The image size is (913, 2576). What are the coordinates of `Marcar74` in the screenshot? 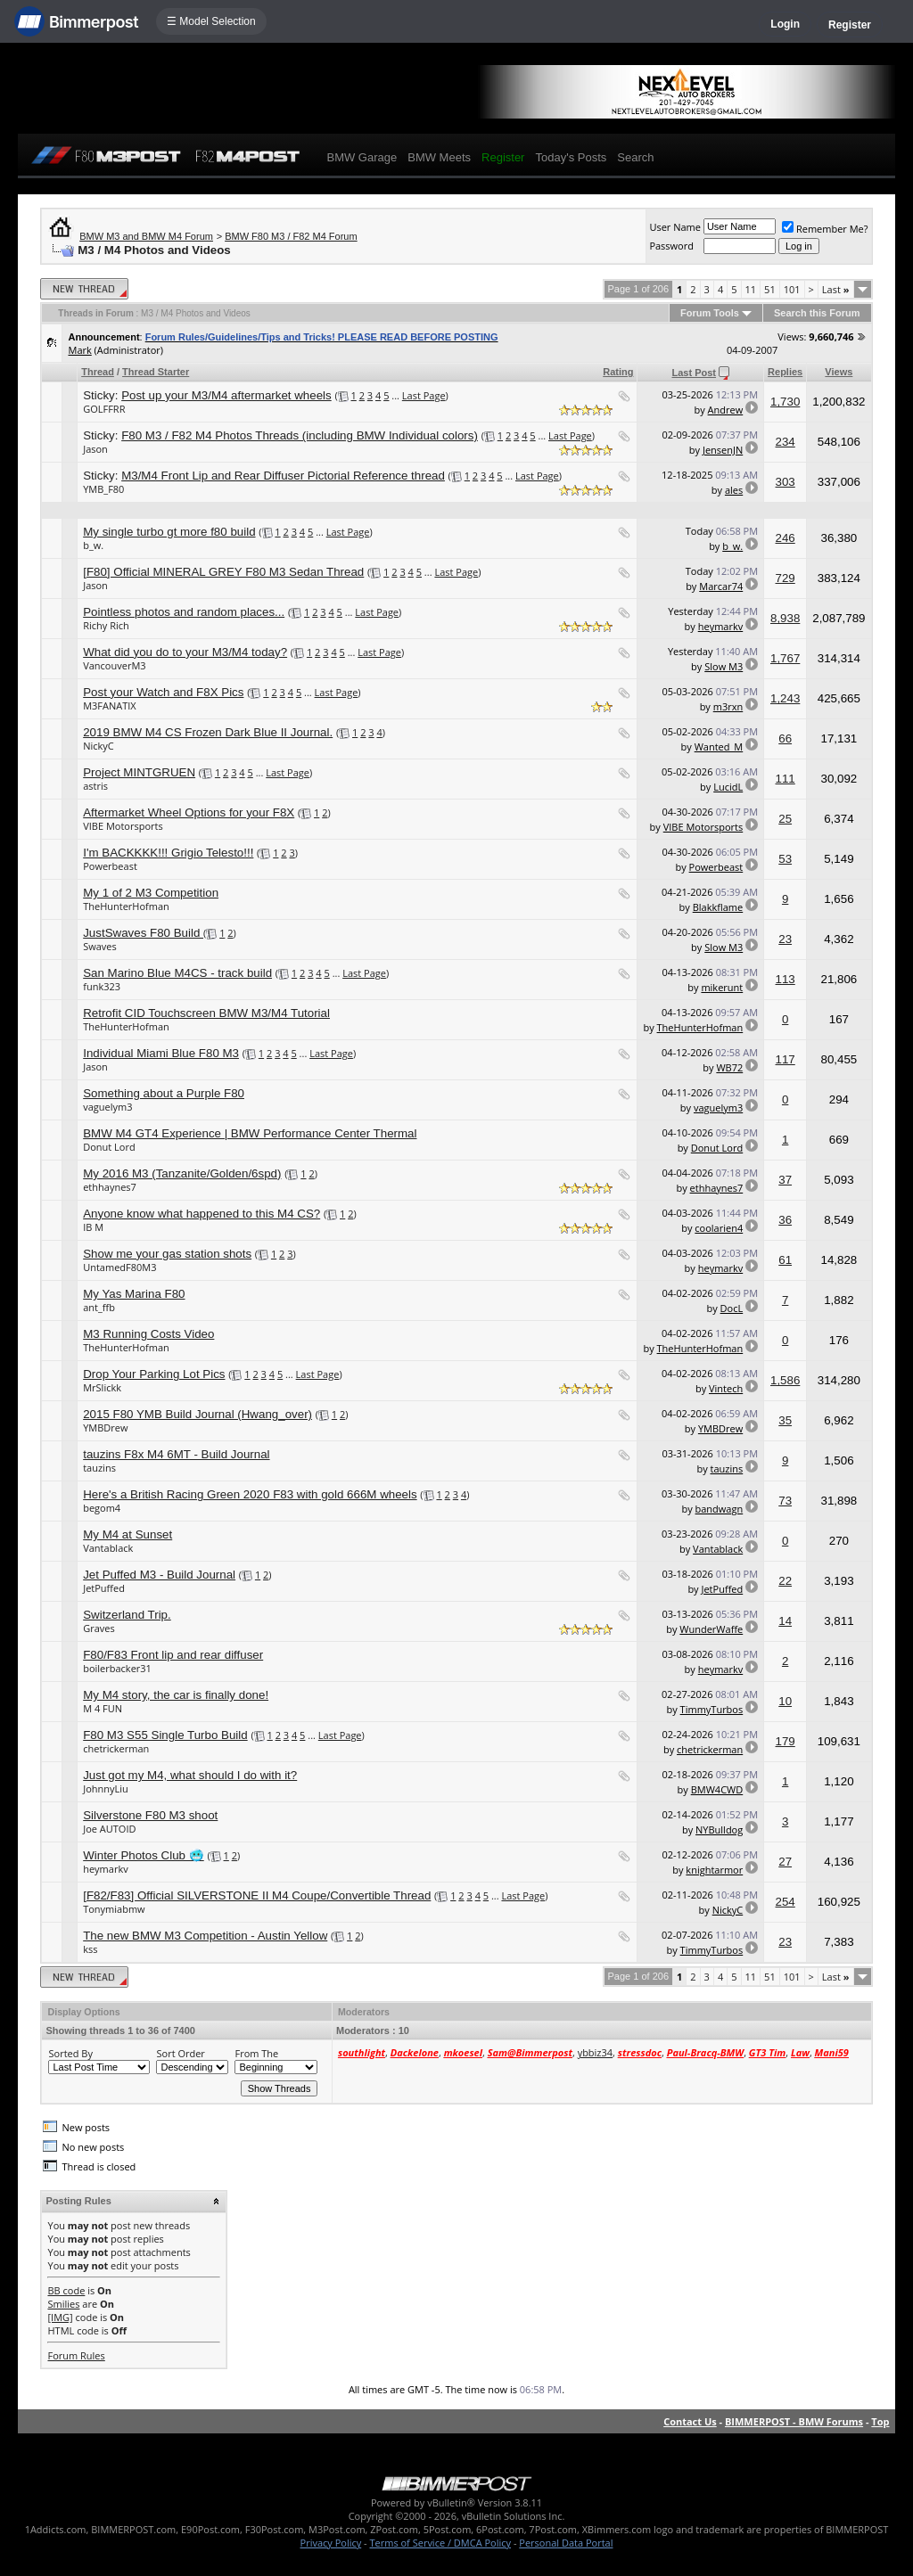 It's located at (721, 586).